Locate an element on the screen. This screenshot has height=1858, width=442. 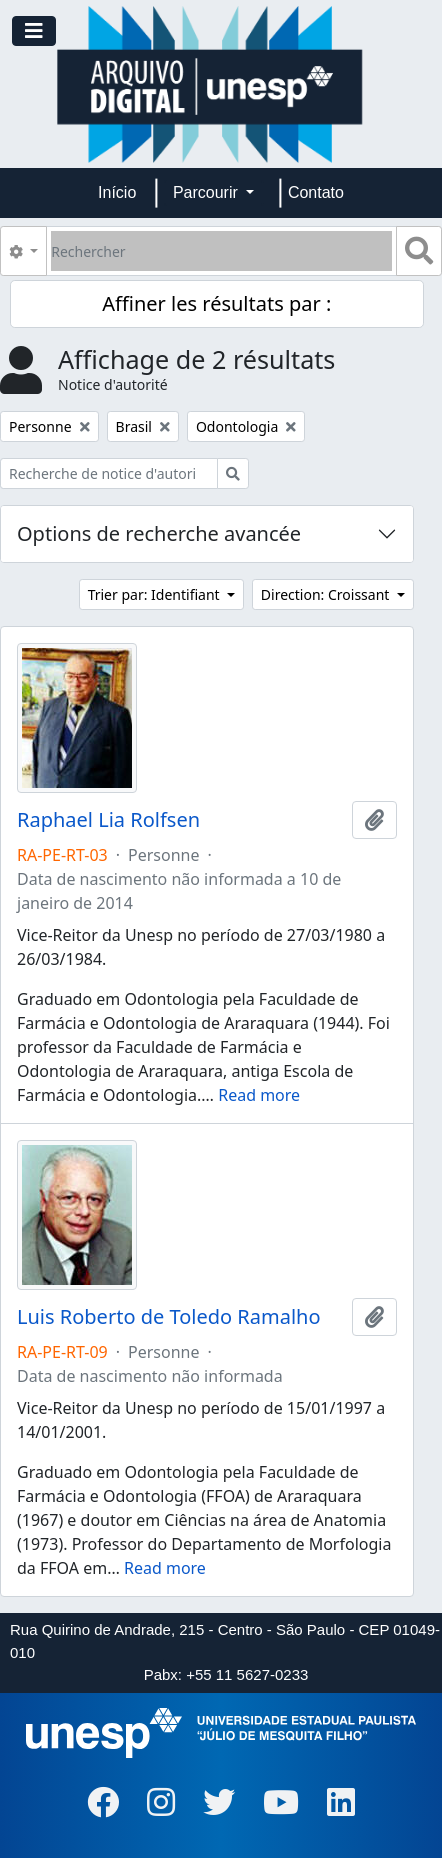
[Recherche de notice d'autorité] is located at coordinates (109, 473).